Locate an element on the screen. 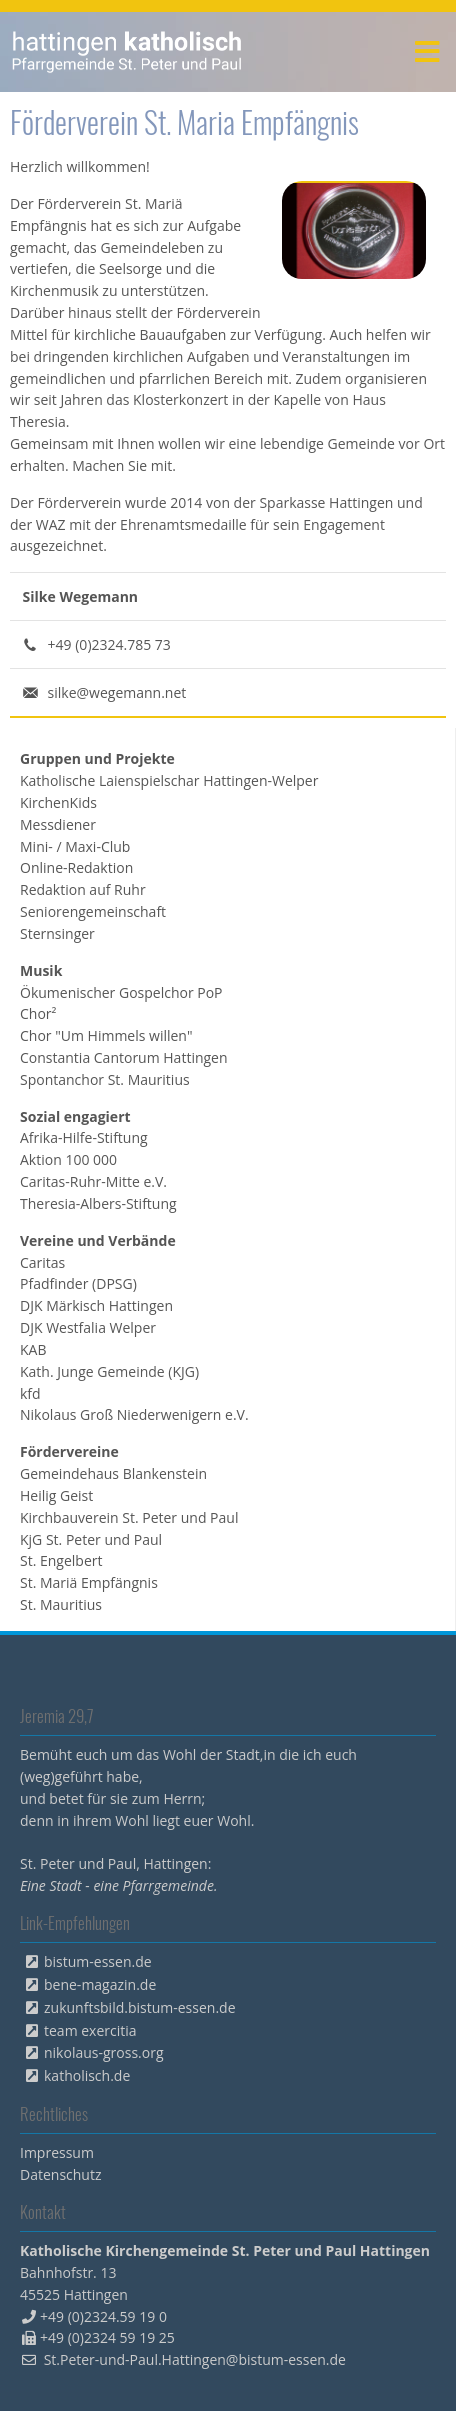 Image resolution: width=456 pixels, height=2411 pixels. Sternsinger [menuitem] is located at coordinates (57, 933).